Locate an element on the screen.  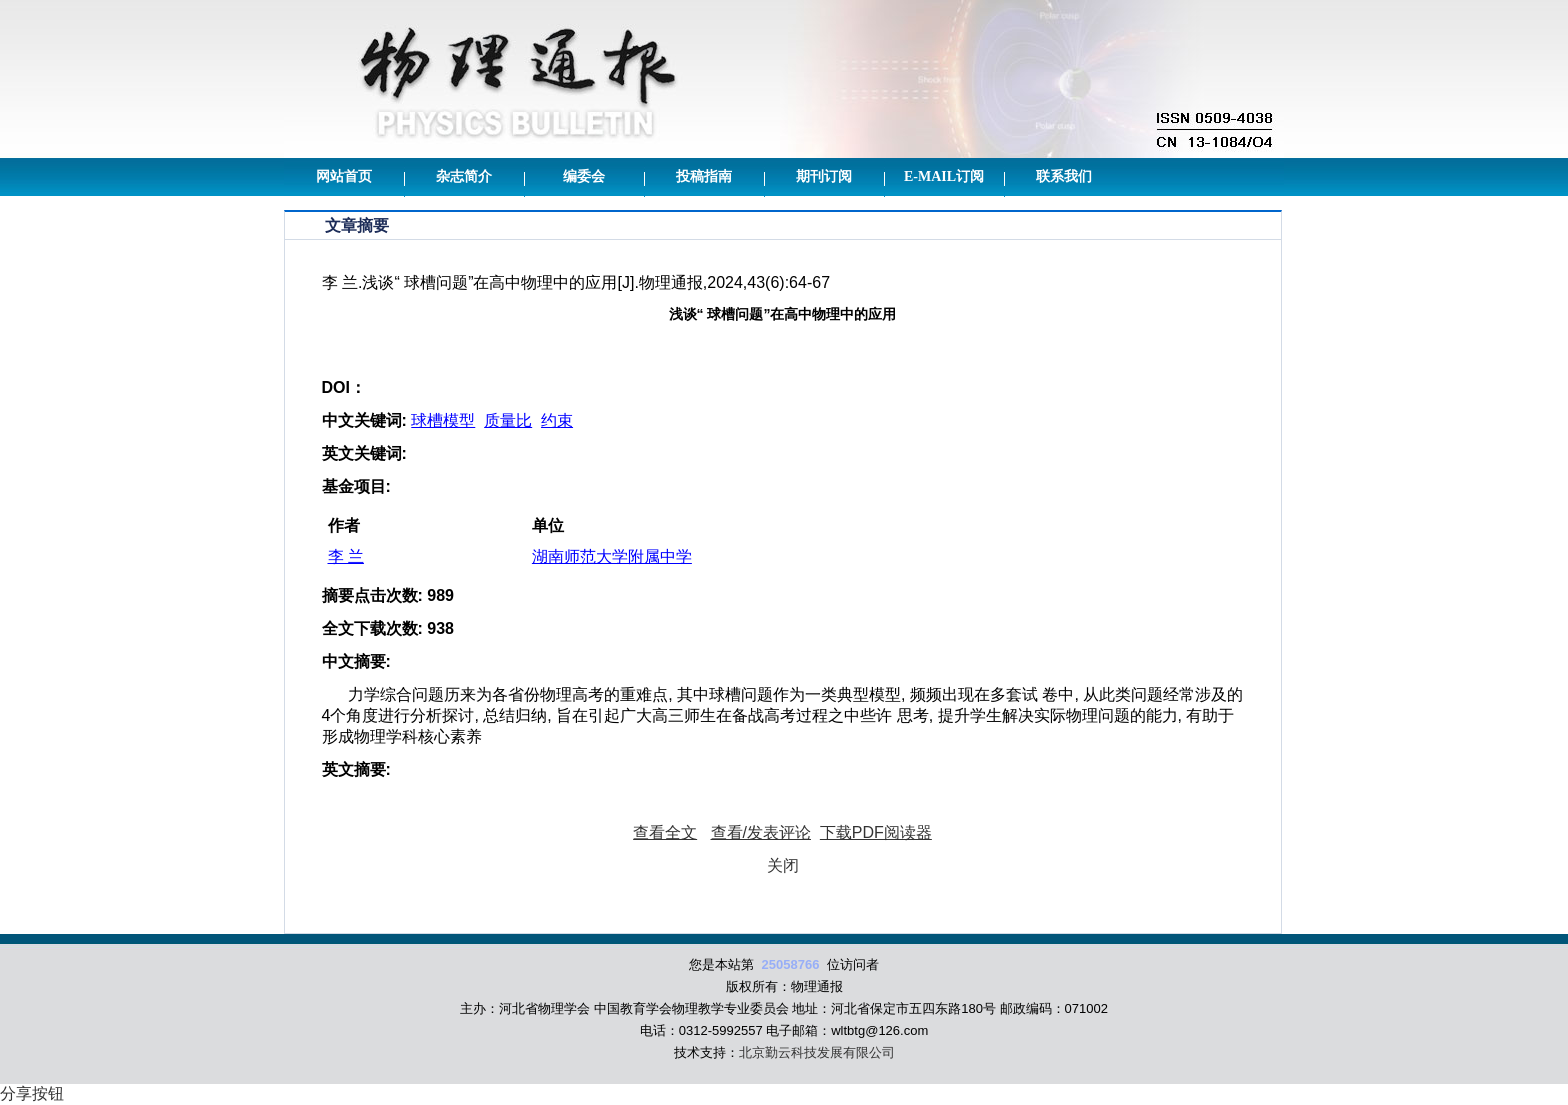
分享按钮 is located at coordinates (32, 1093).